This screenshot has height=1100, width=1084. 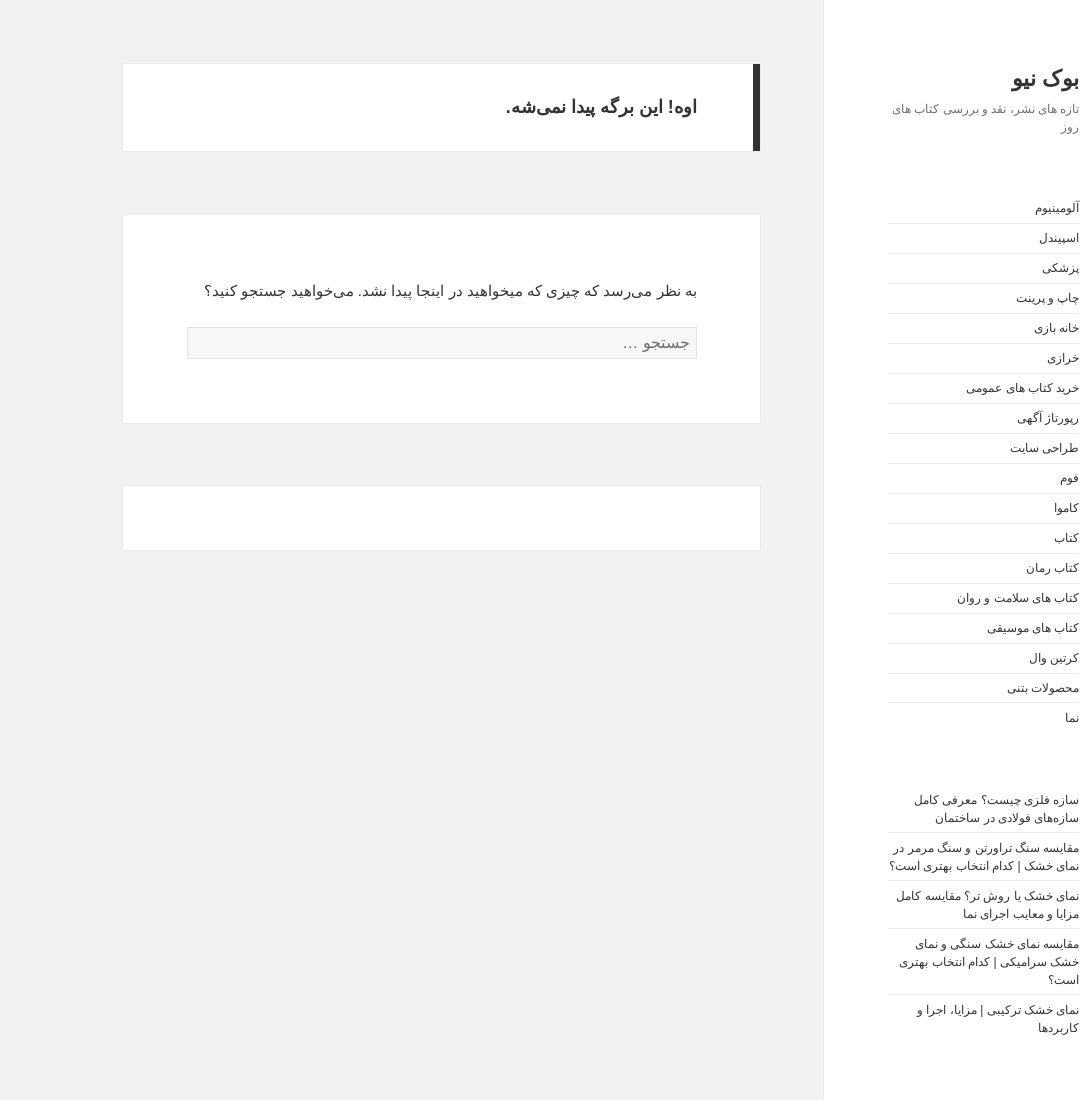 I want to click on آلومینیوم, so click(x=998, y=208).